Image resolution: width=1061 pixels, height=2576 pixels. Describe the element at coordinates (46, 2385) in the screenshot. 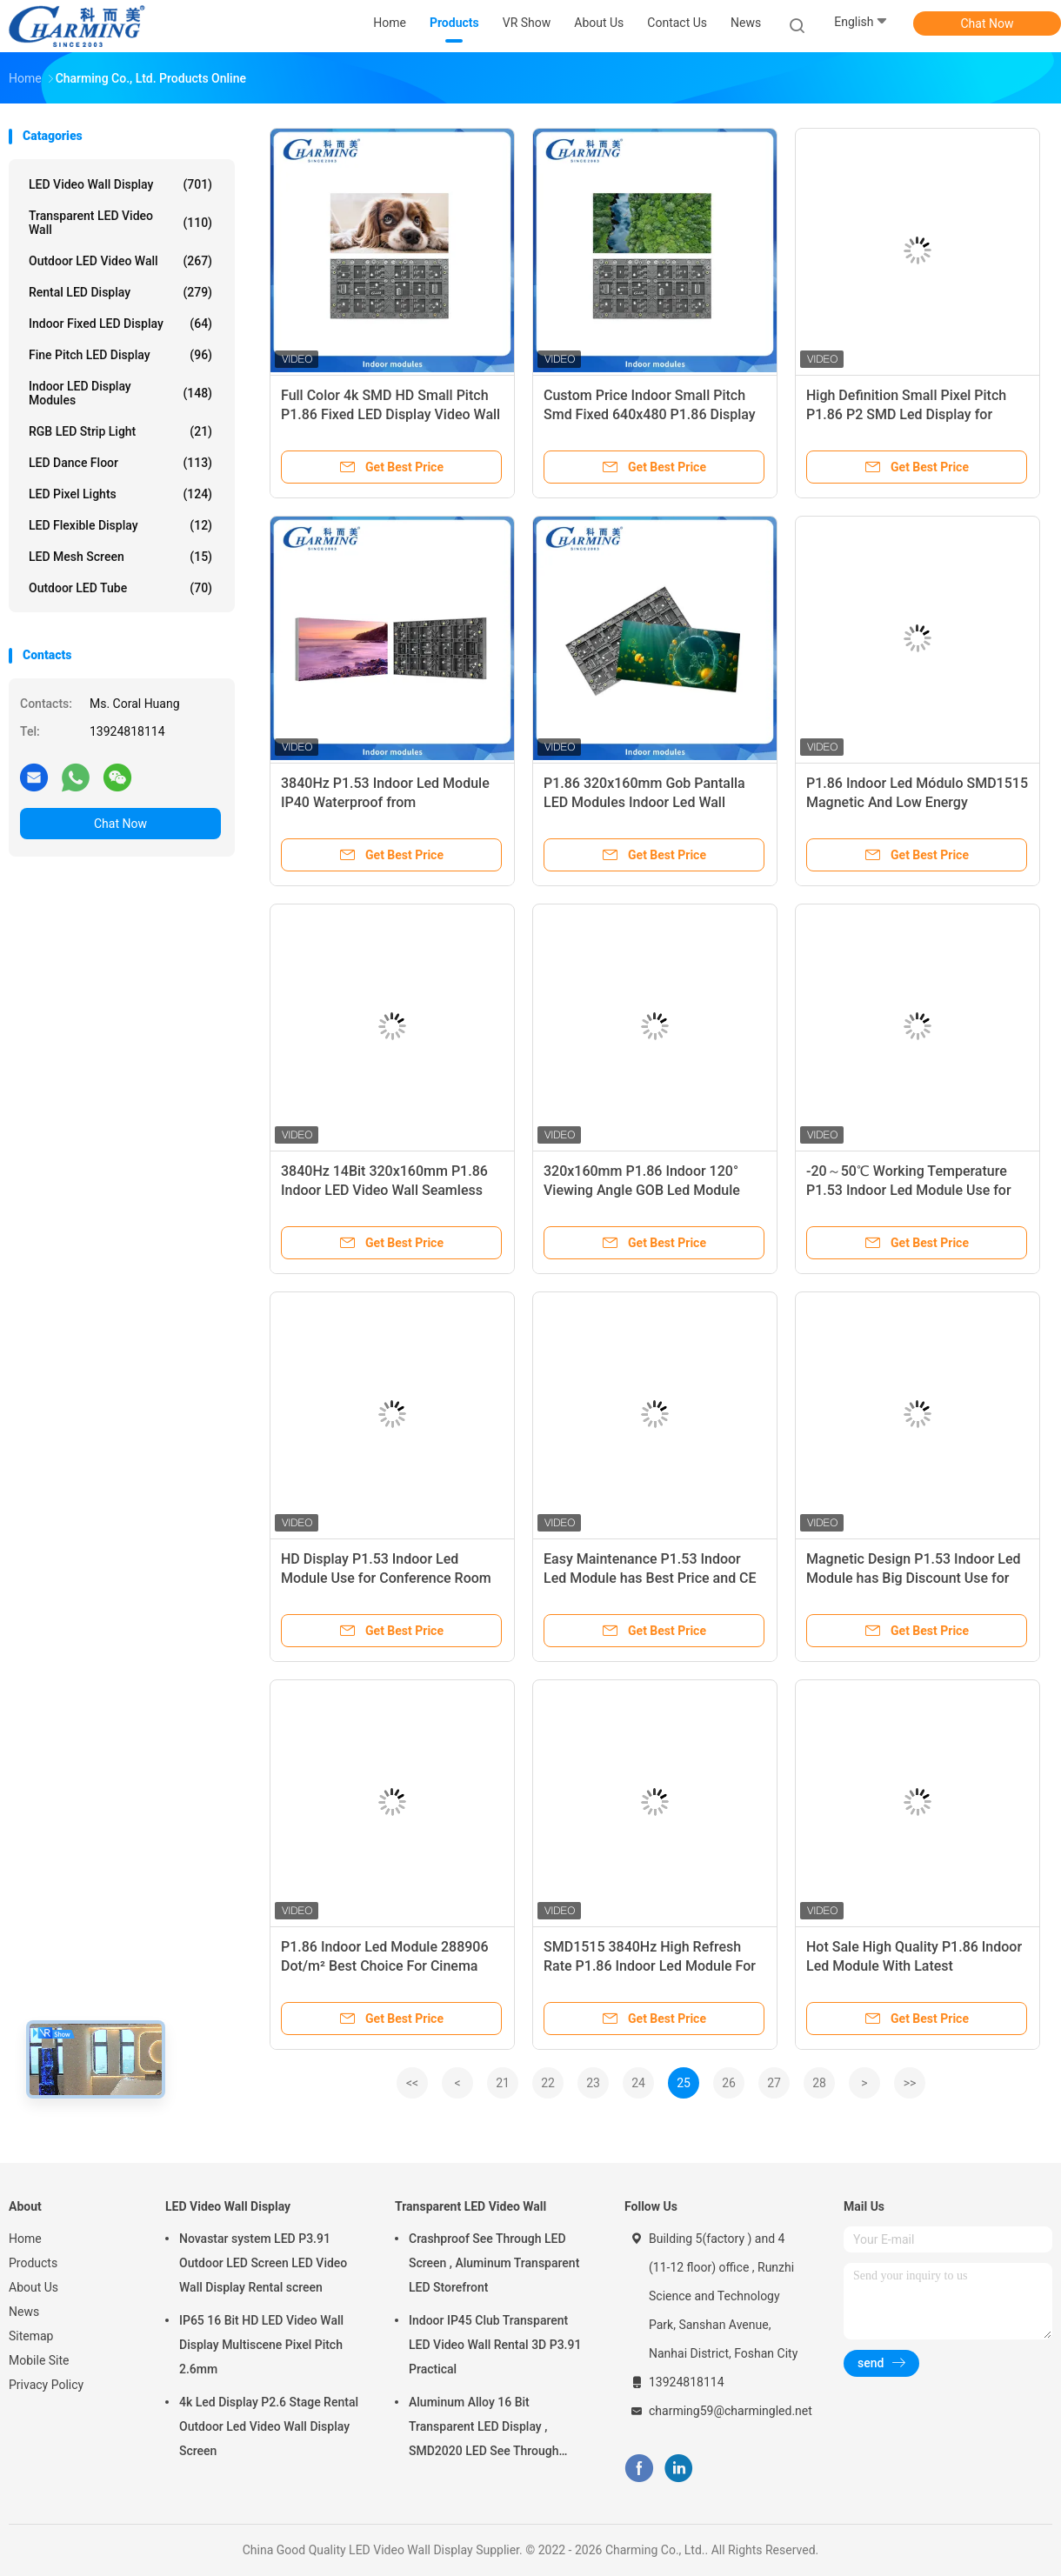

I see `Privacy Policy` at that location.